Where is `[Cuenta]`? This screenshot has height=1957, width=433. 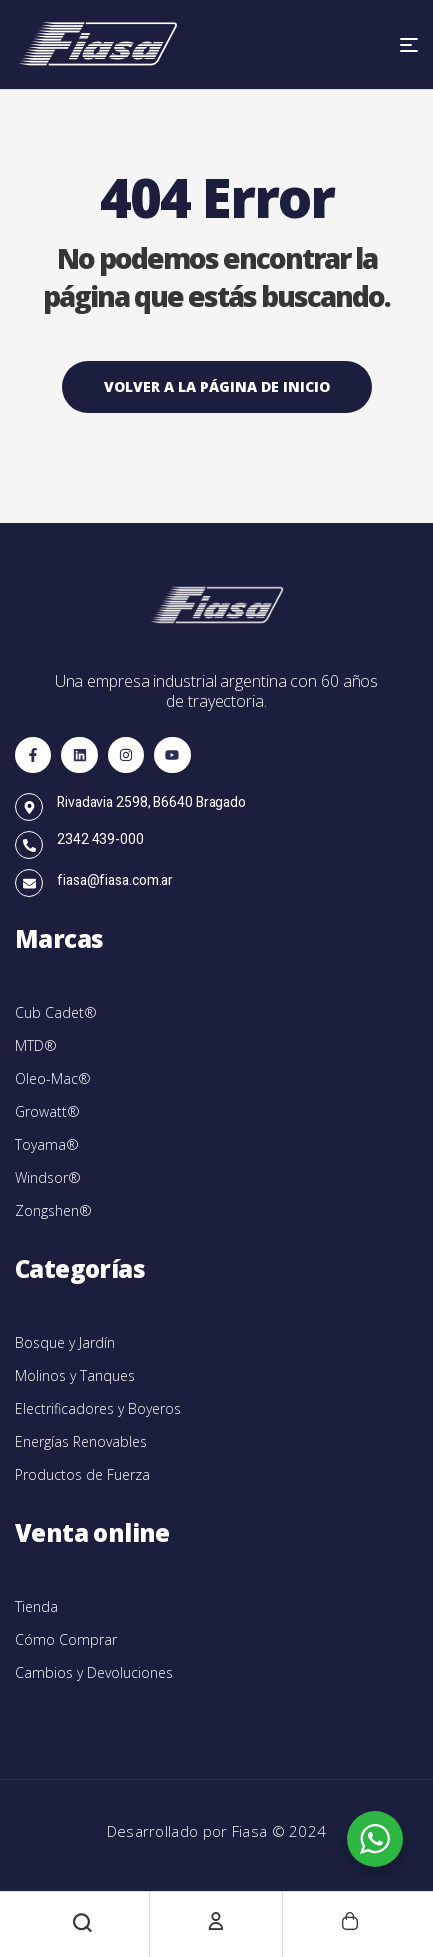
[Cuenta] is located at coordinates (216, 1921).